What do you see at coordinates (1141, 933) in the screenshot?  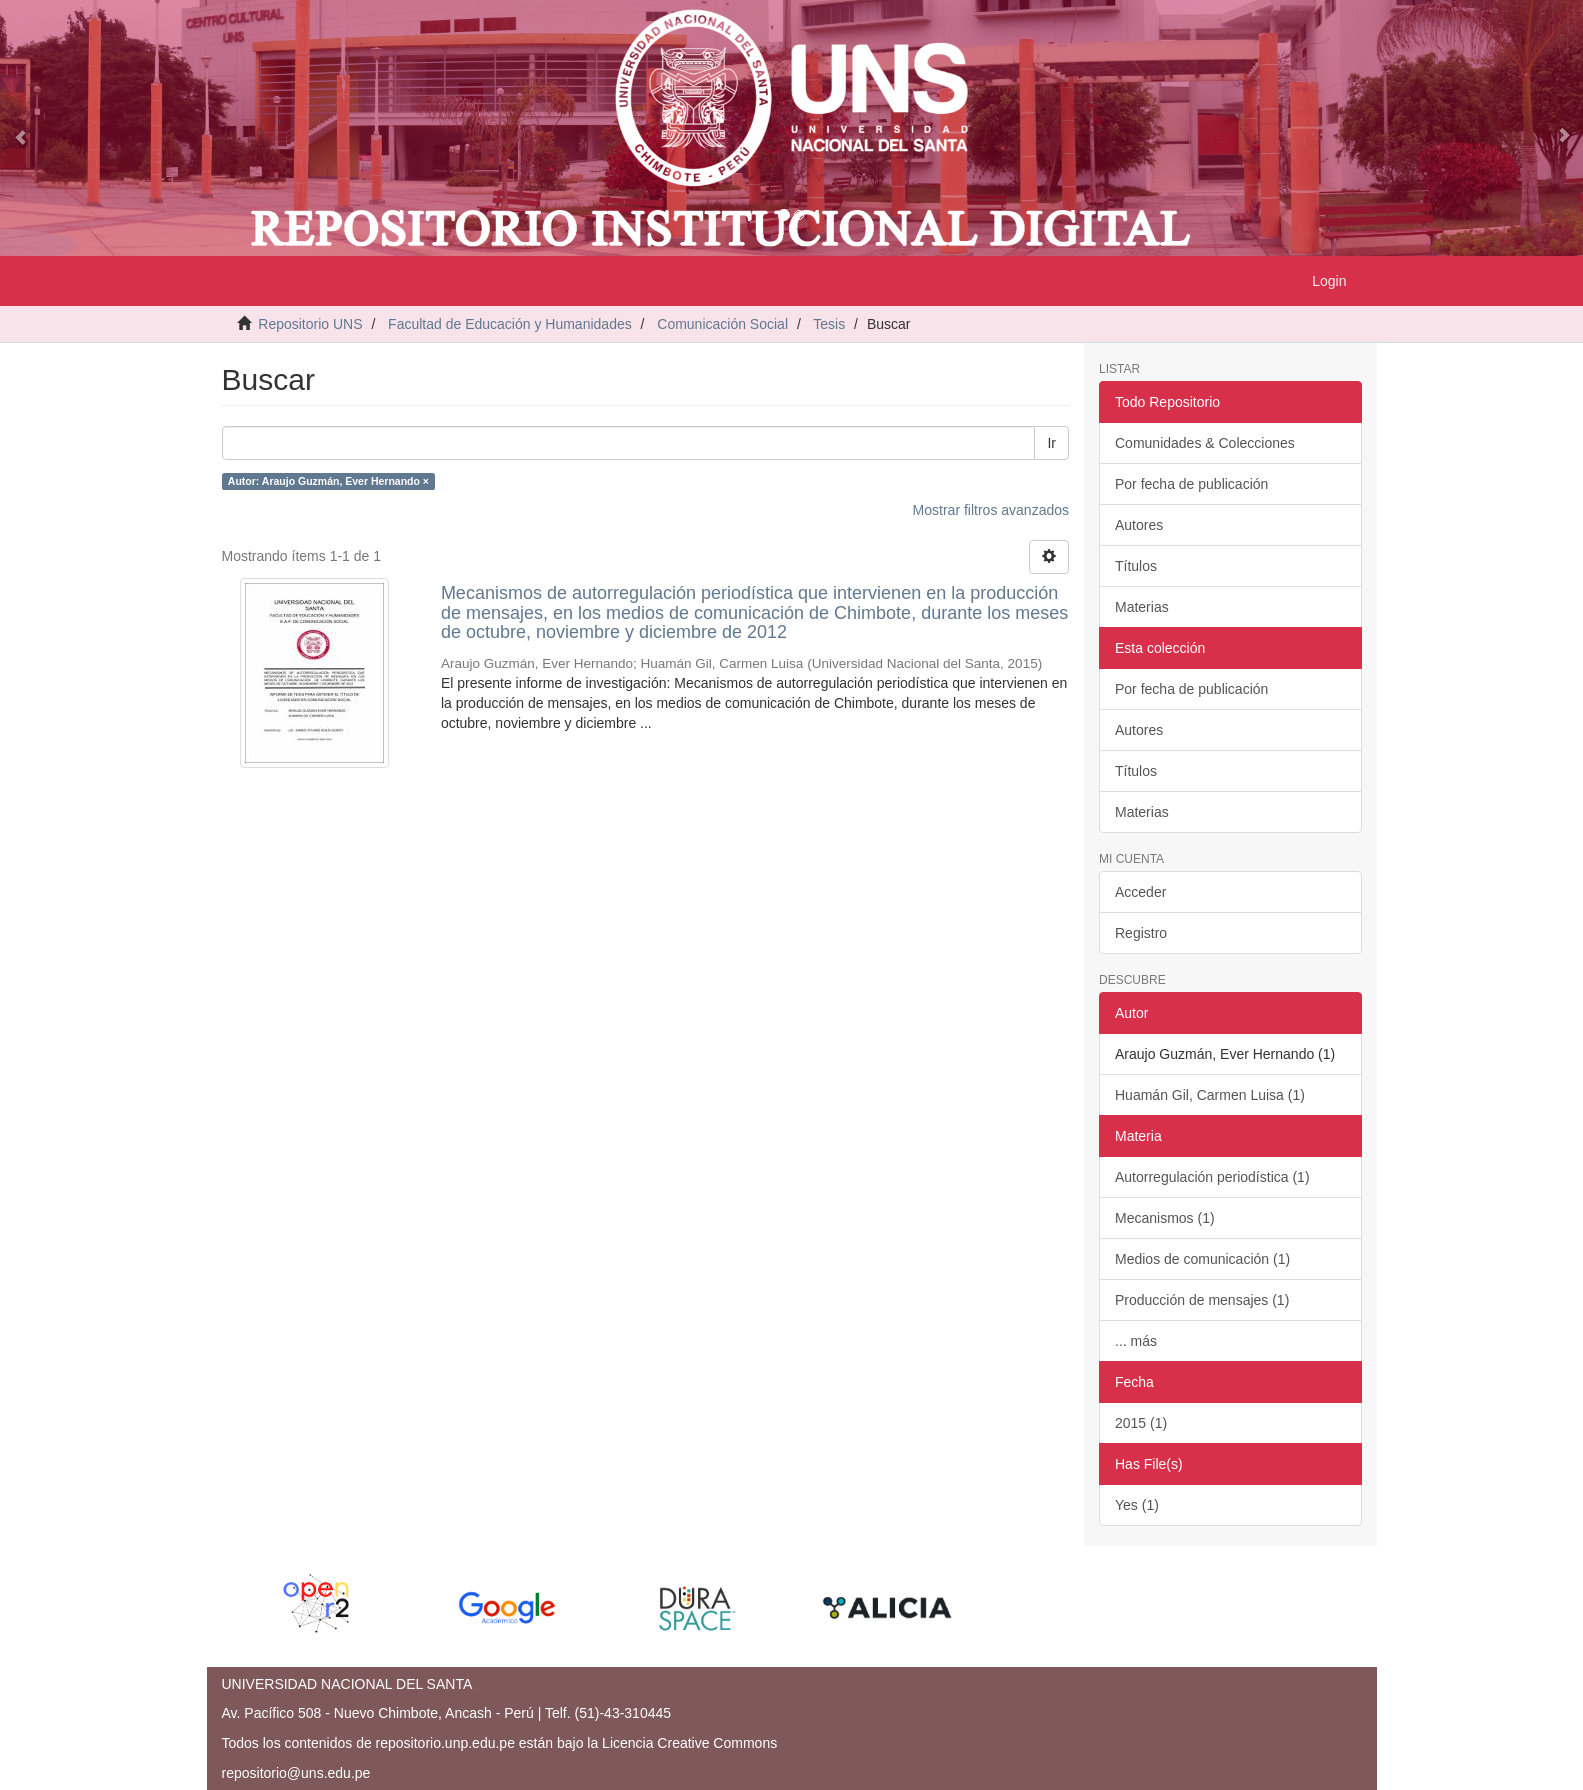 I see `Registro` at bounding box center [1141, 933].